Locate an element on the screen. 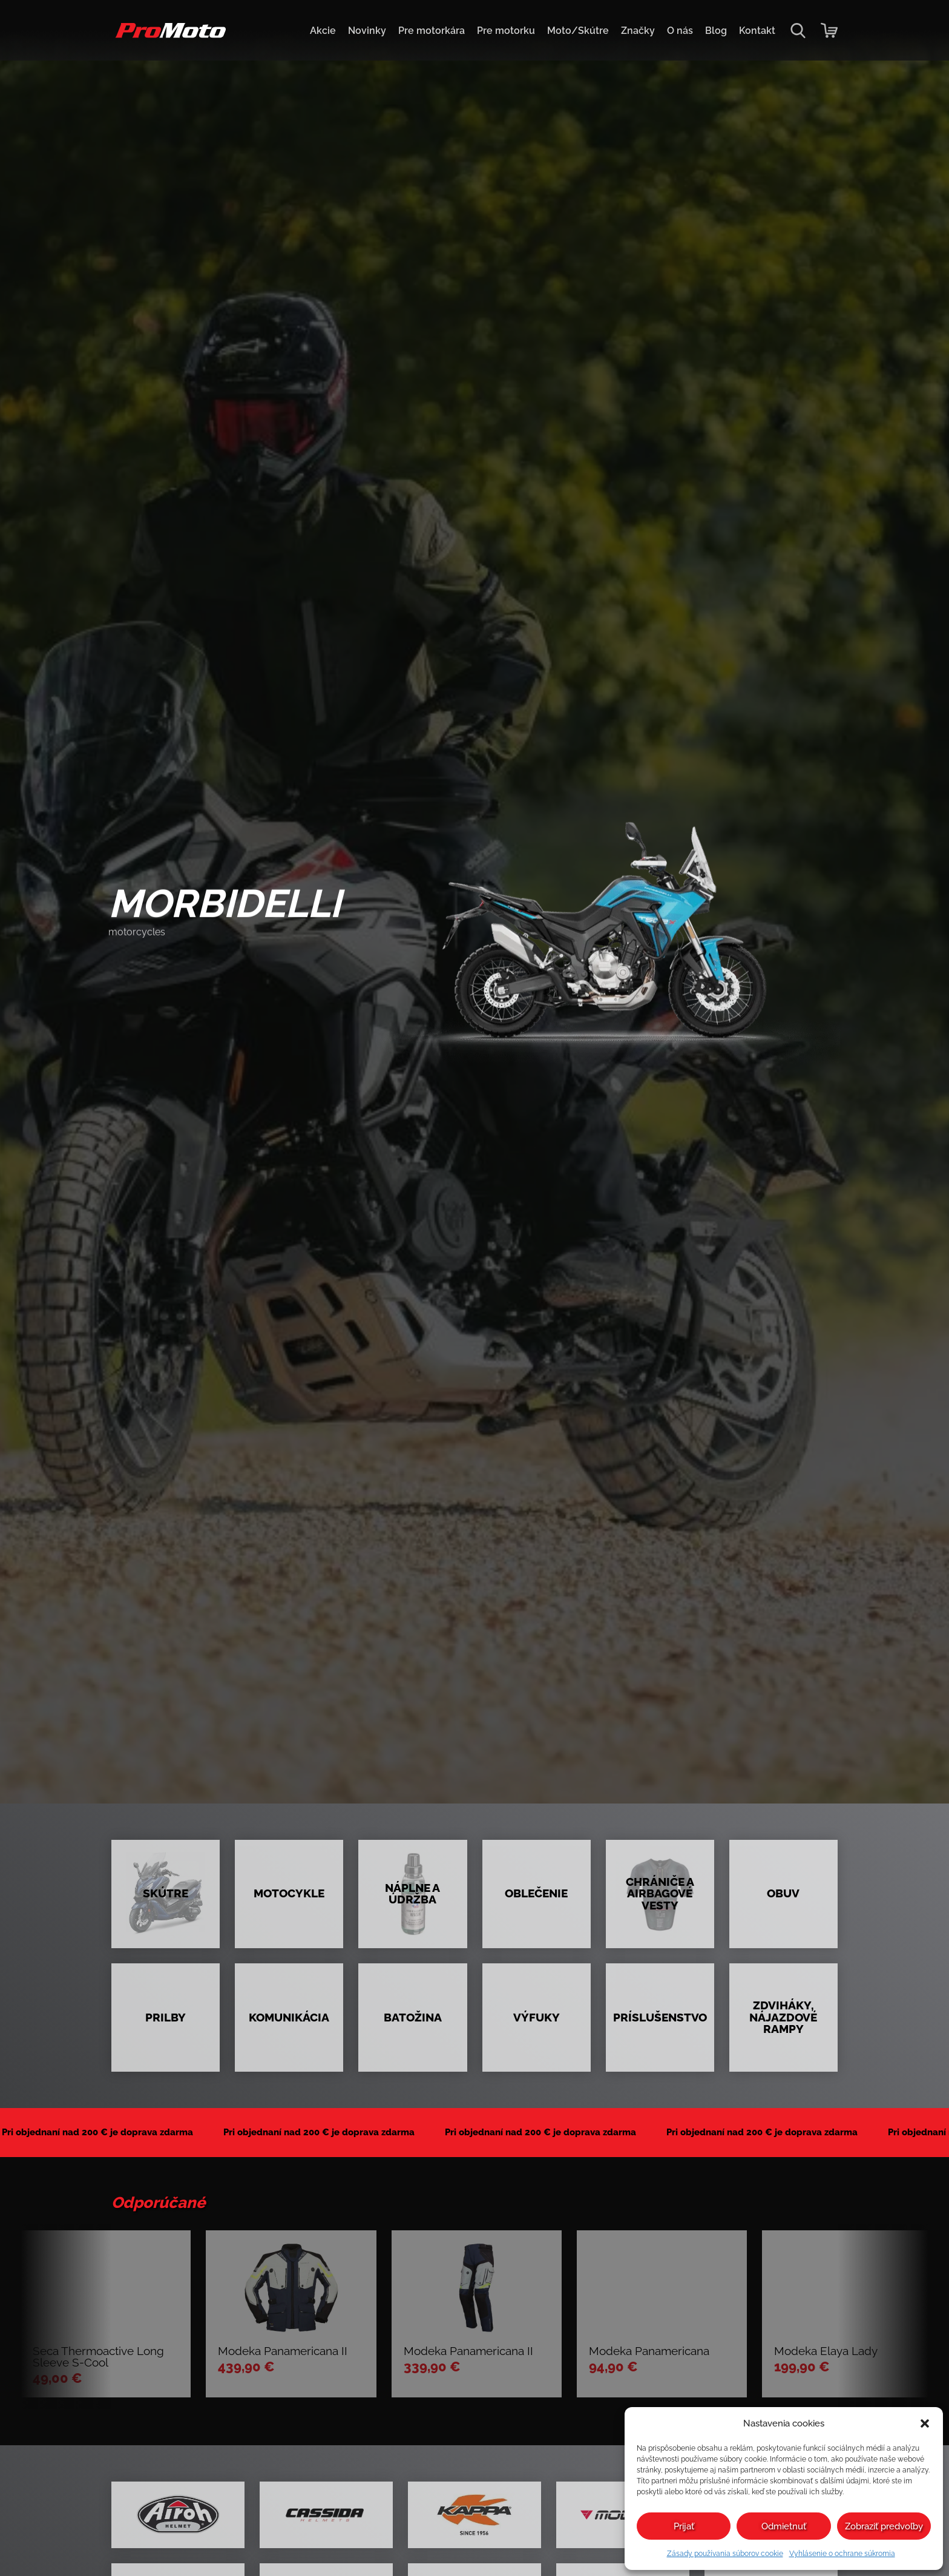 Image resolution: width=949 pixels, height=2576 pixels. Zásady používania súborov cookie is located at coordinates (725, 2553).